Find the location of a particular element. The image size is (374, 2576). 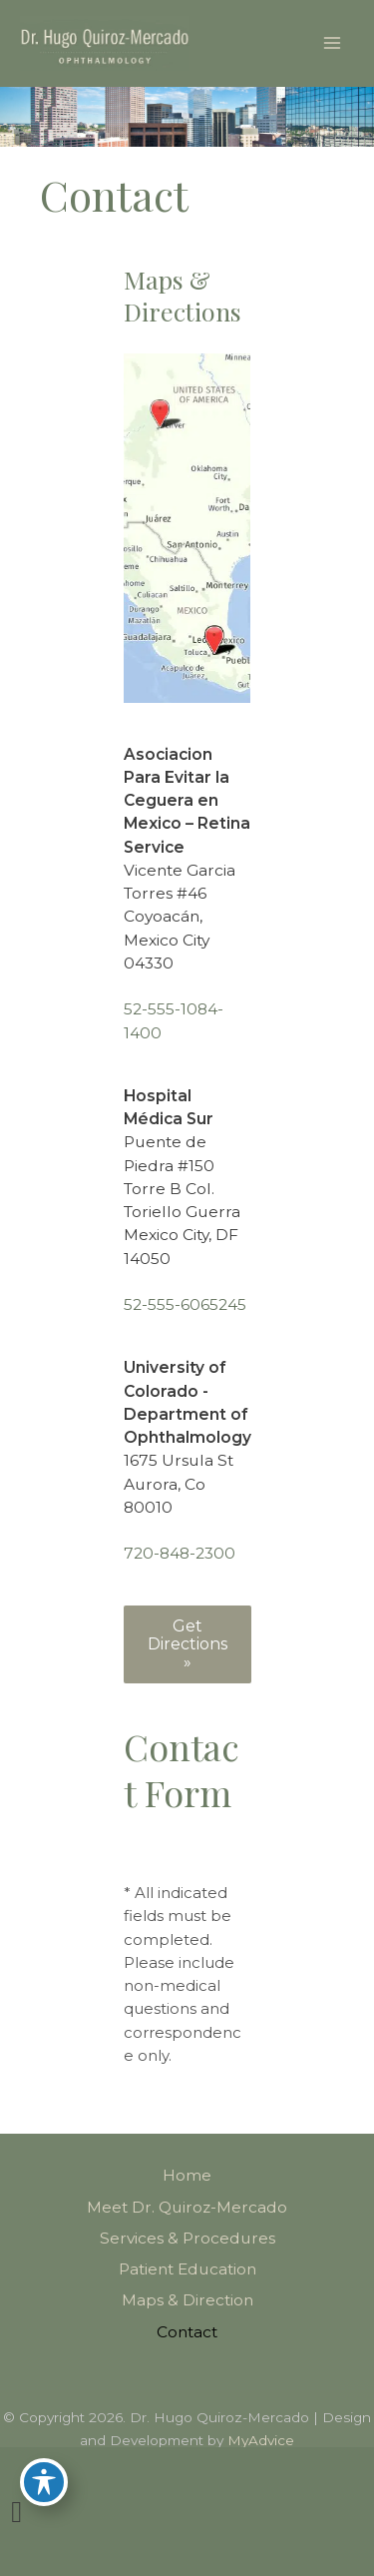

[Main menu toggle] is located at coordinates (332, 43).